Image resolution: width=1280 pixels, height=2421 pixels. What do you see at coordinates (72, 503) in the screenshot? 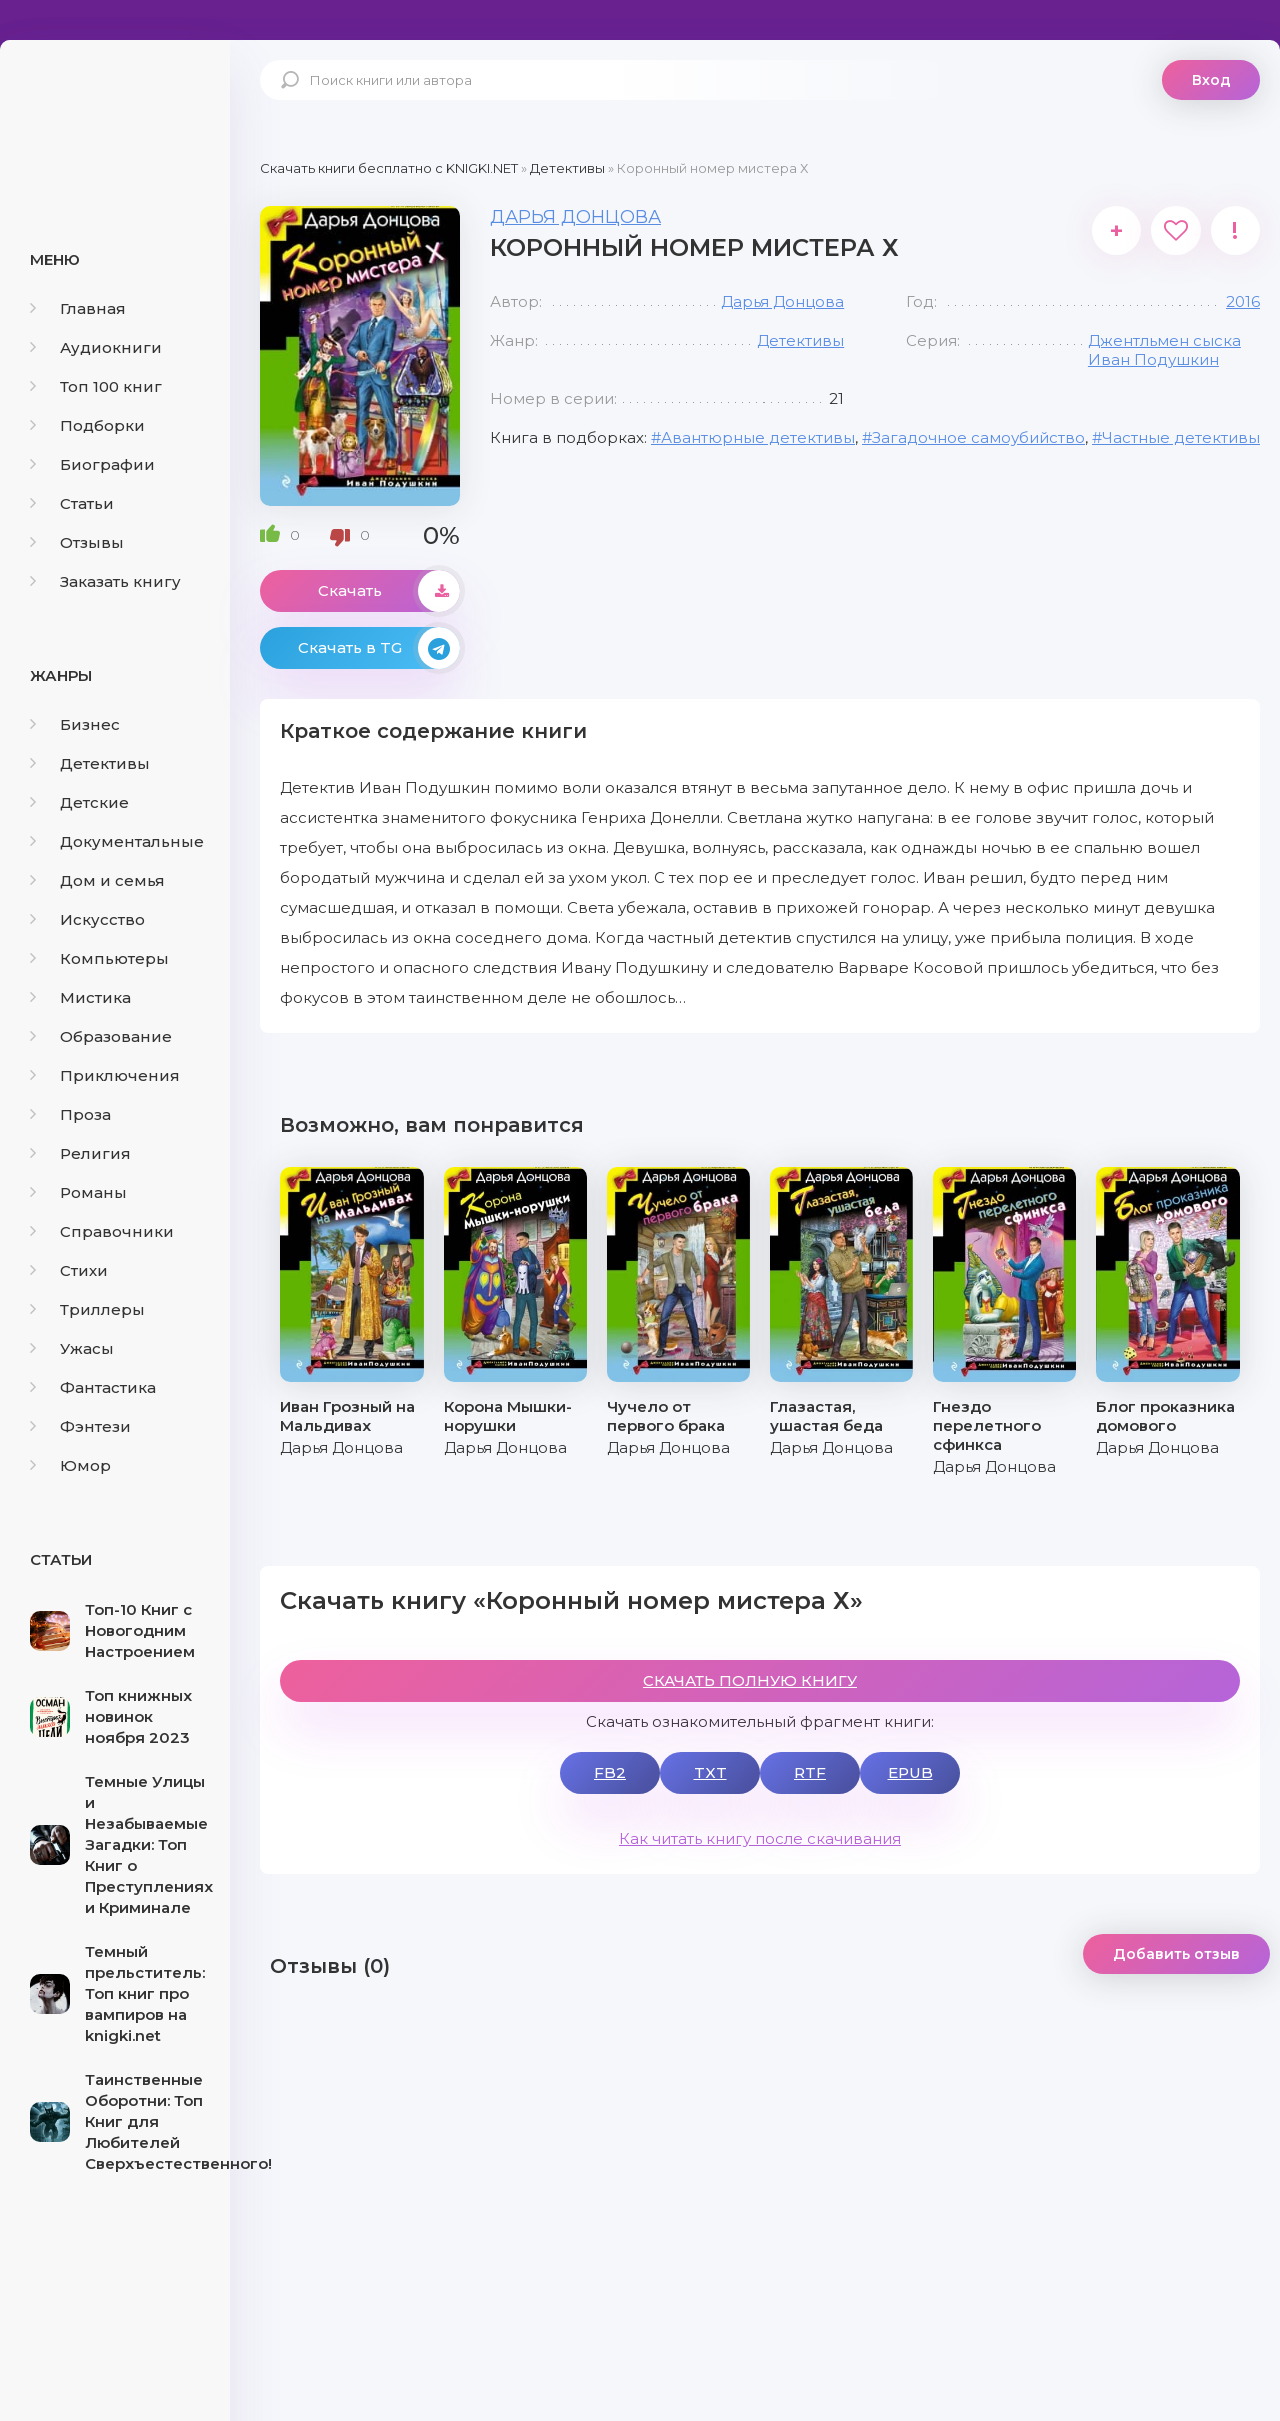
I see `Статьи` at bounding box center [72, 503].